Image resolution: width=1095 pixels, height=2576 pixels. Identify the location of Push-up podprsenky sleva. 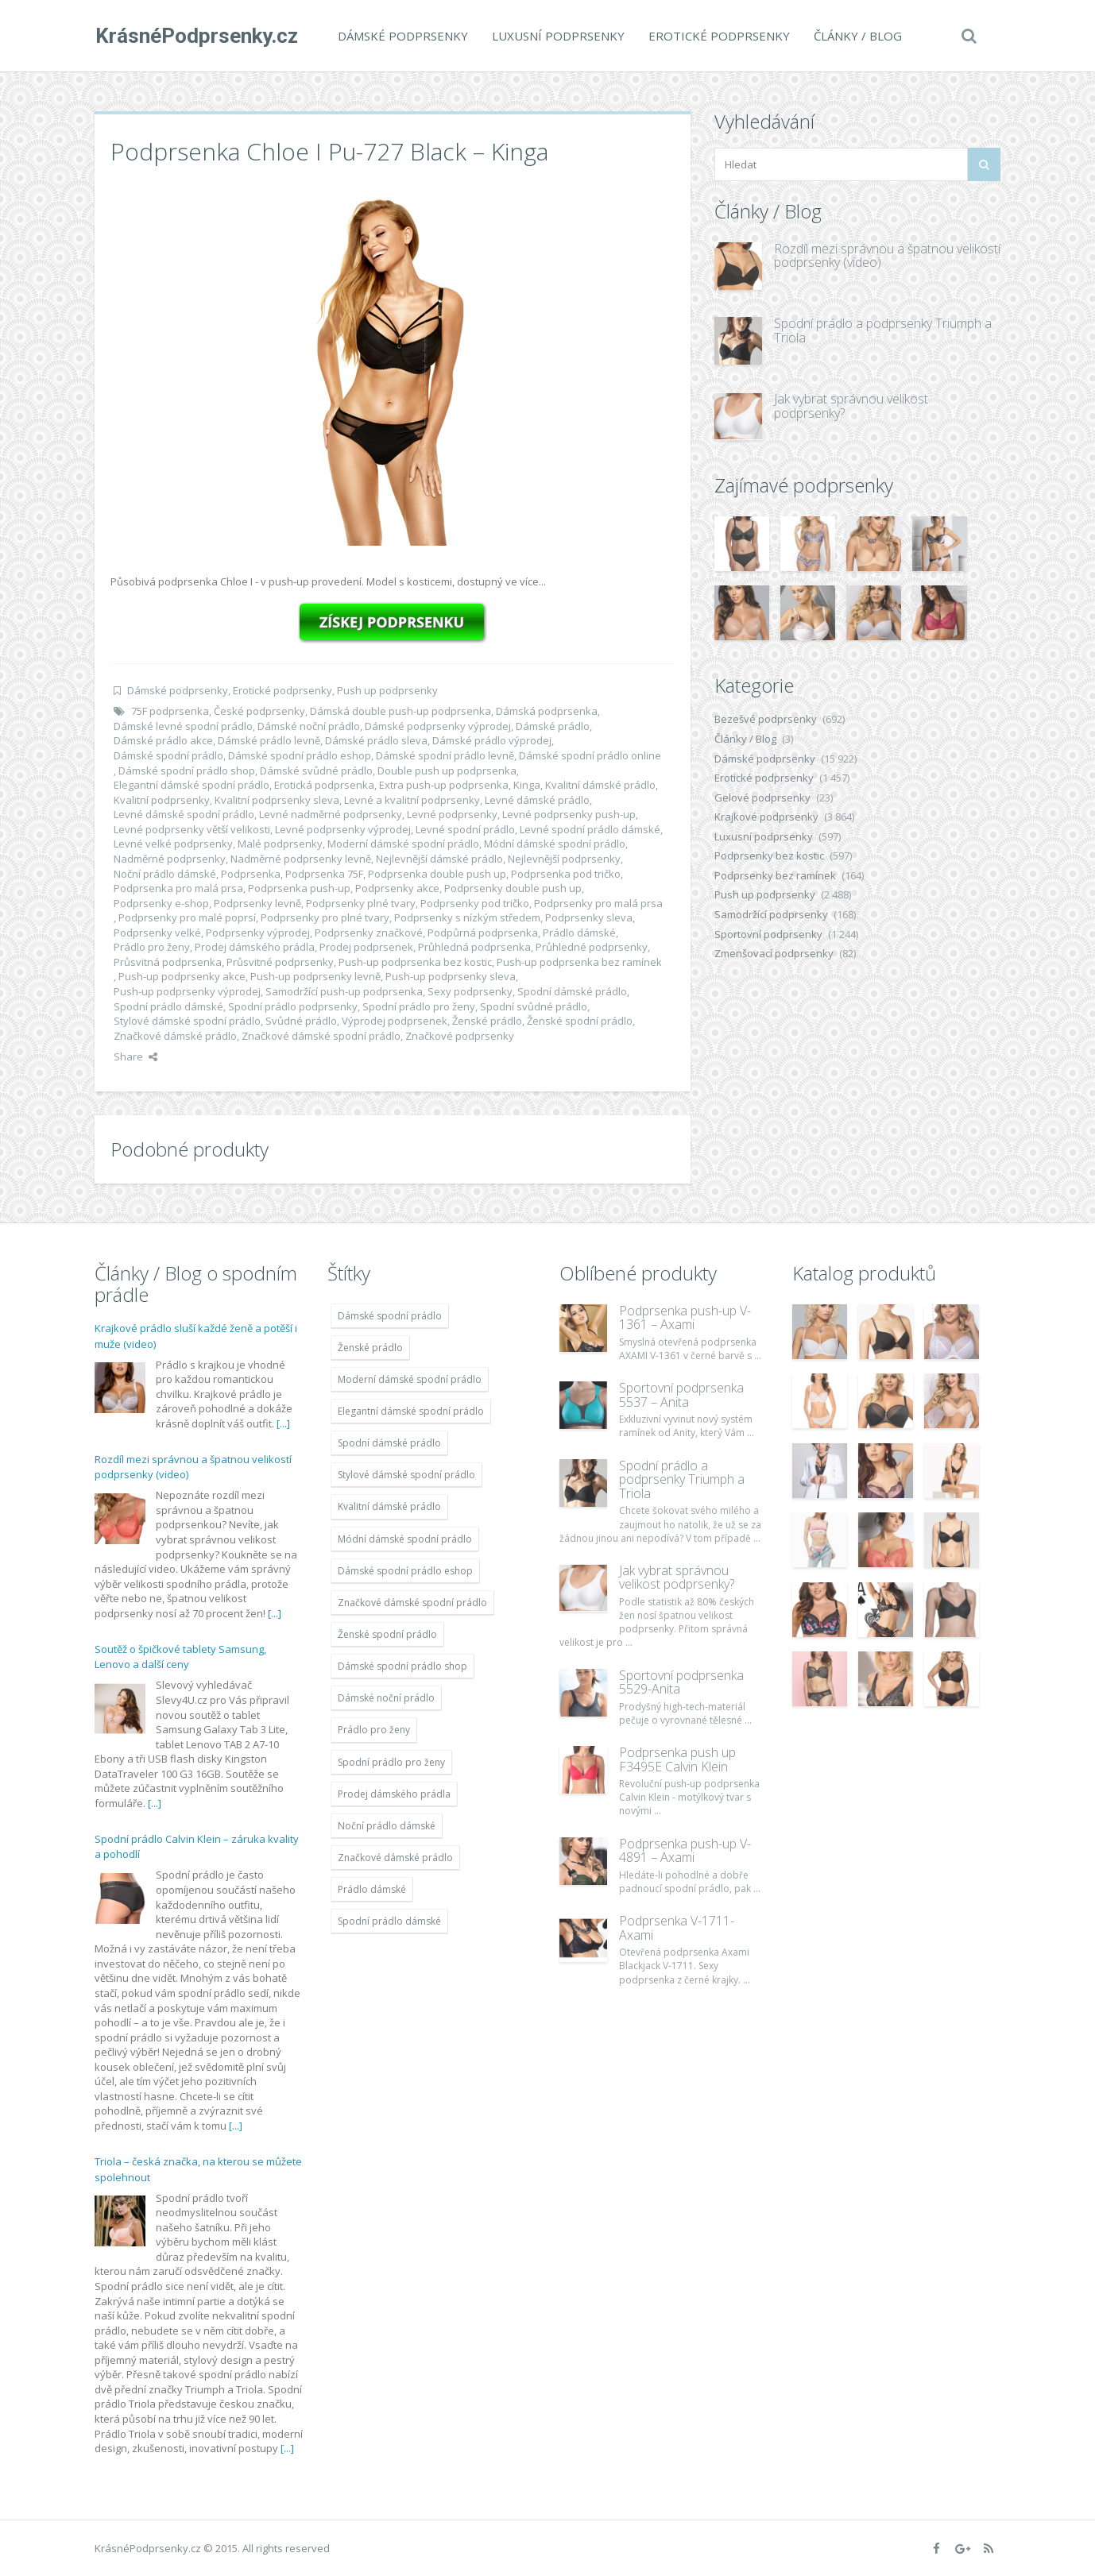
(450, 976).